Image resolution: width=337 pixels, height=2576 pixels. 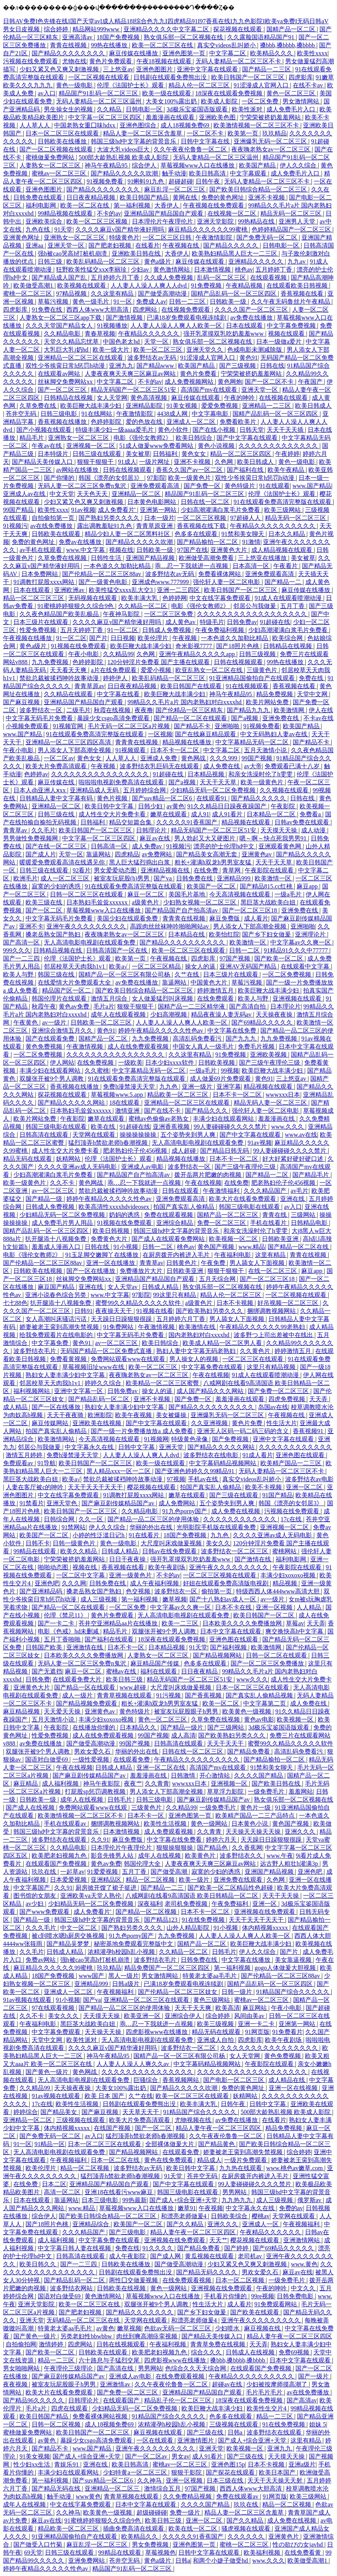 What do you see at coordinates (91, 1759) in the screenshot?
I see `一级性爱视频` at bounding box center [91, 1759].